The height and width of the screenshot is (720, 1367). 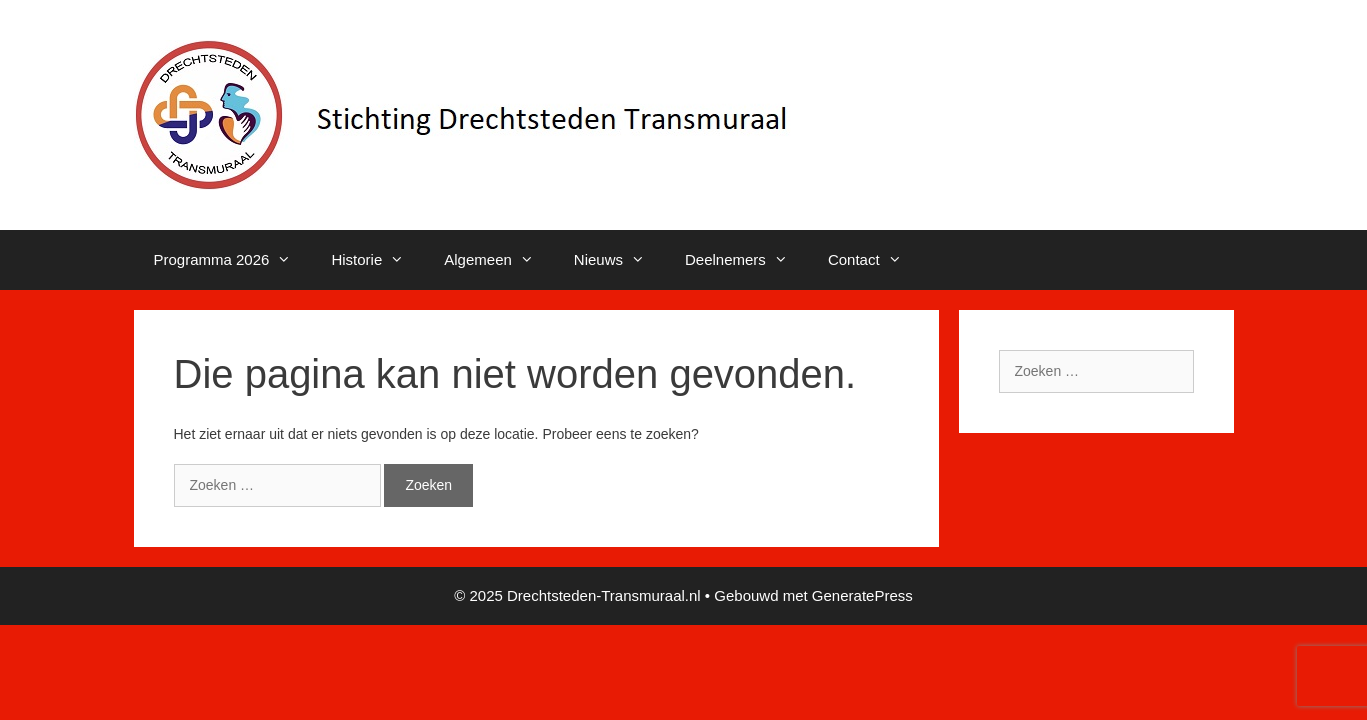 What do you see at coordinates (233, 260) in the screenshot?
I see `Programma 2026` at bounding box center [233, 260].